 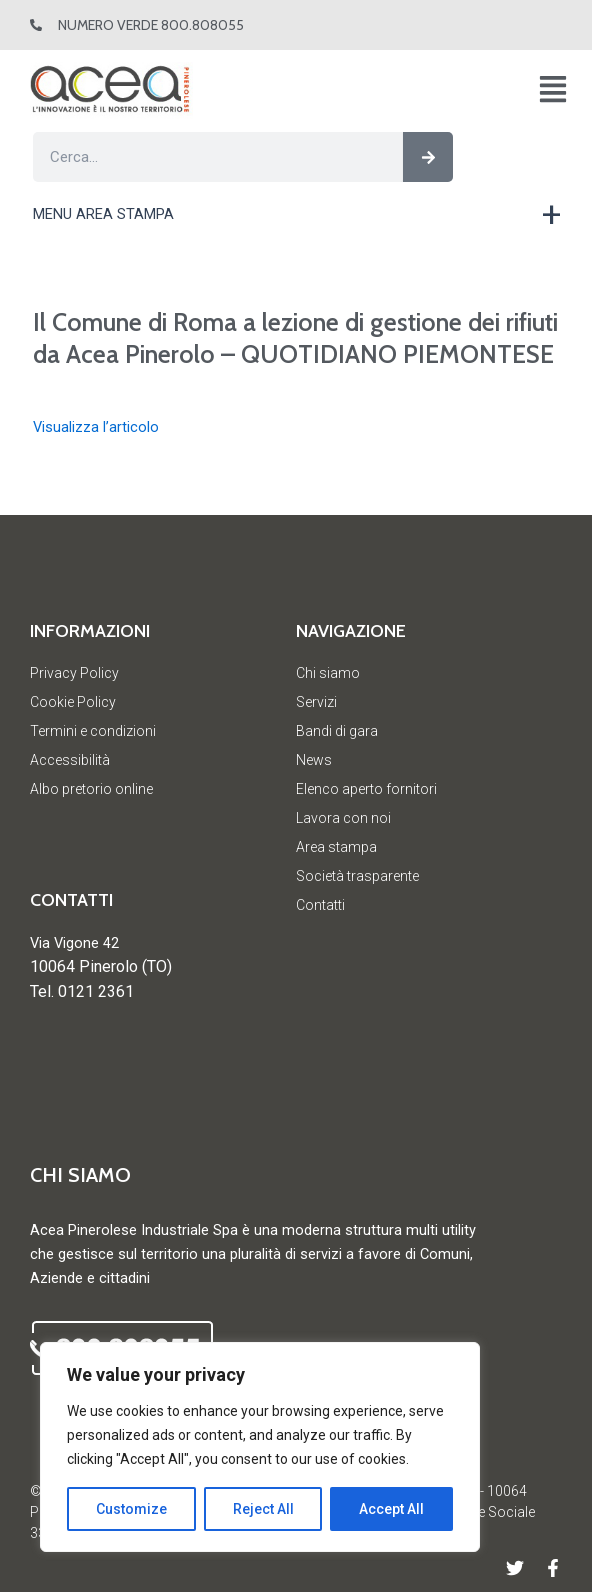 What do you see at coordinates (96, 427) in the screenshot?
I see `Visualizza l’articolo` at bounding box center [96, 427].